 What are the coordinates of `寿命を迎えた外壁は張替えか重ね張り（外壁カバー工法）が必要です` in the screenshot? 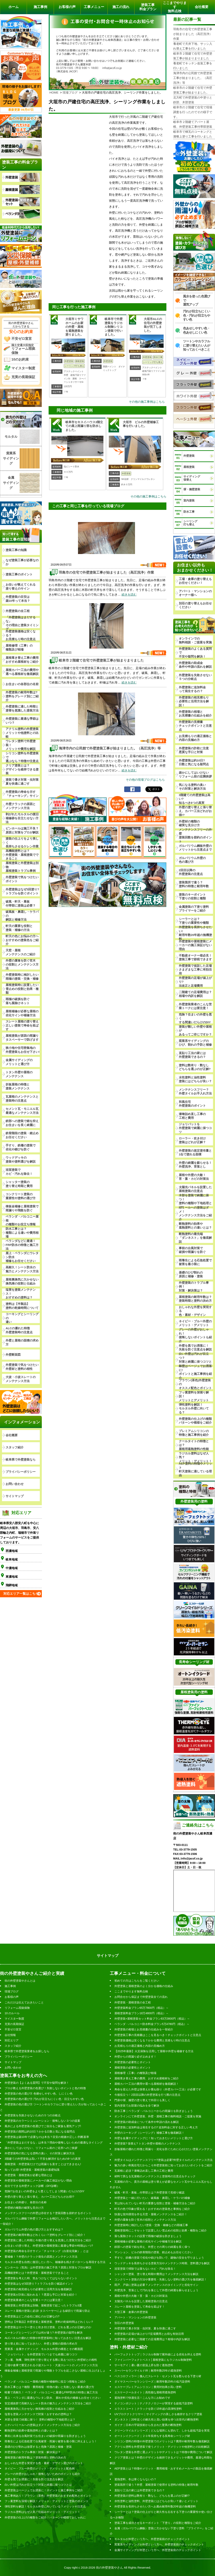 It's located at (157, 2089).